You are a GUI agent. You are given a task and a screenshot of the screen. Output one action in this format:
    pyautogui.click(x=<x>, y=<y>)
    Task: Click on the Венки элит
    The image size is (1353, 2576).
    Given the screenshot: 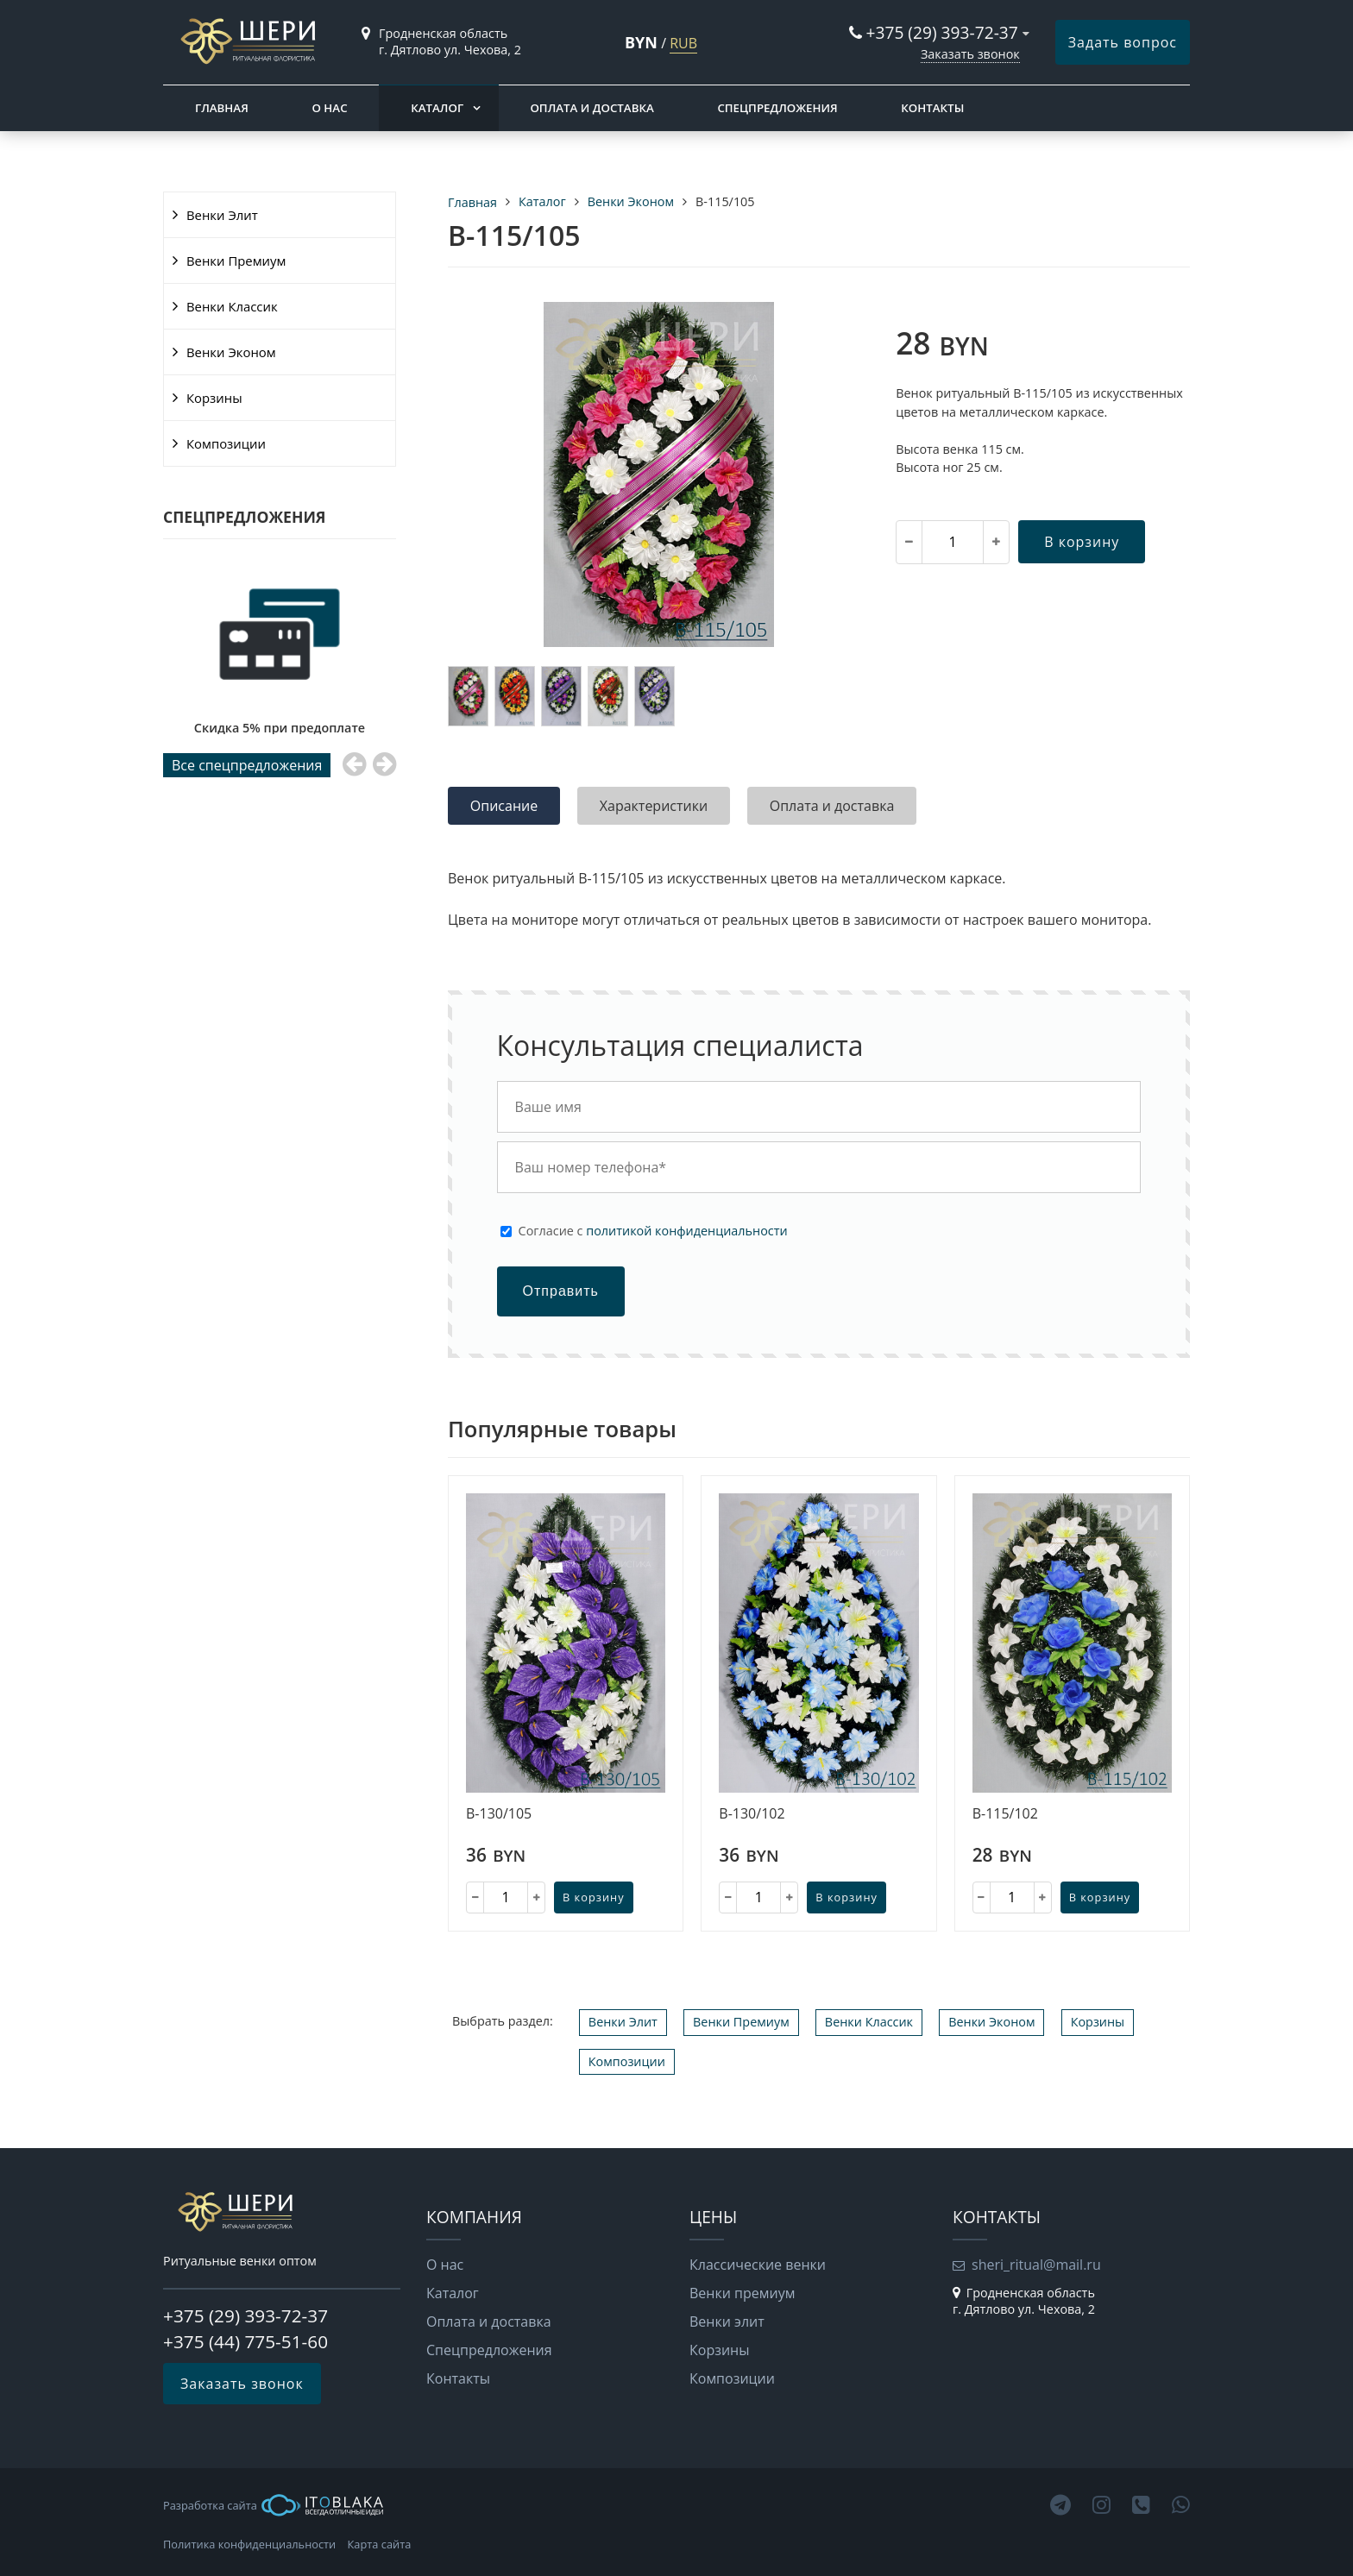 What is the action you would take?
    pyautogui.click(x=727, y=2321)
    